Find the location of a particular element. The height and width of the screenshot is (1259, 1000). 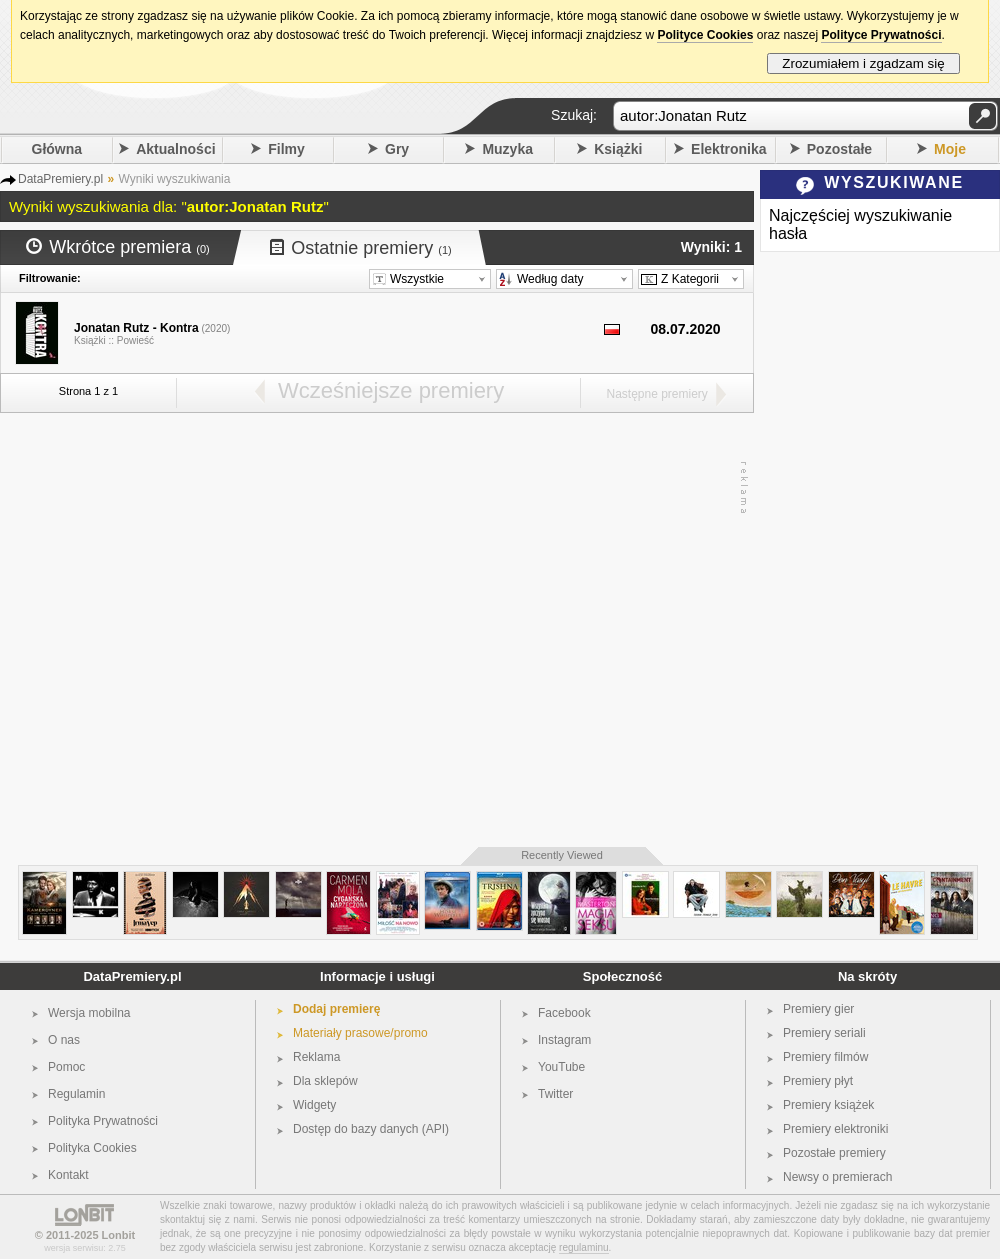

Wkrótce premiera is located at coordinates (118, 247).